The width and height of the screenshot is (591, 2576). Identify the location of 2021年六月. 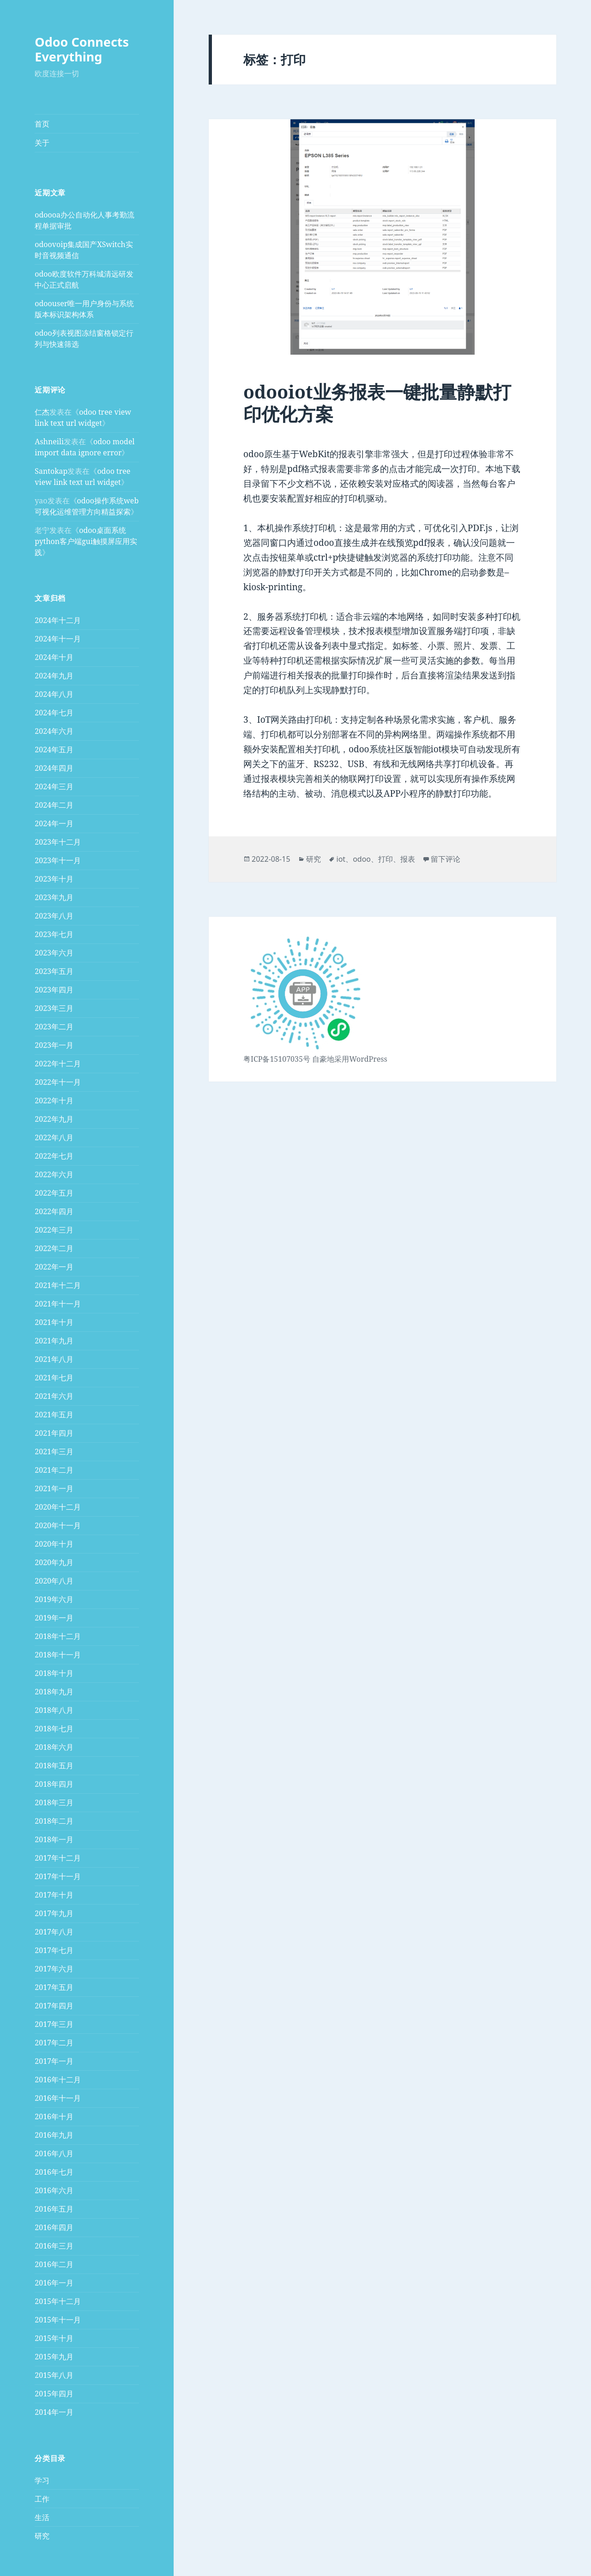
(54, 1396).